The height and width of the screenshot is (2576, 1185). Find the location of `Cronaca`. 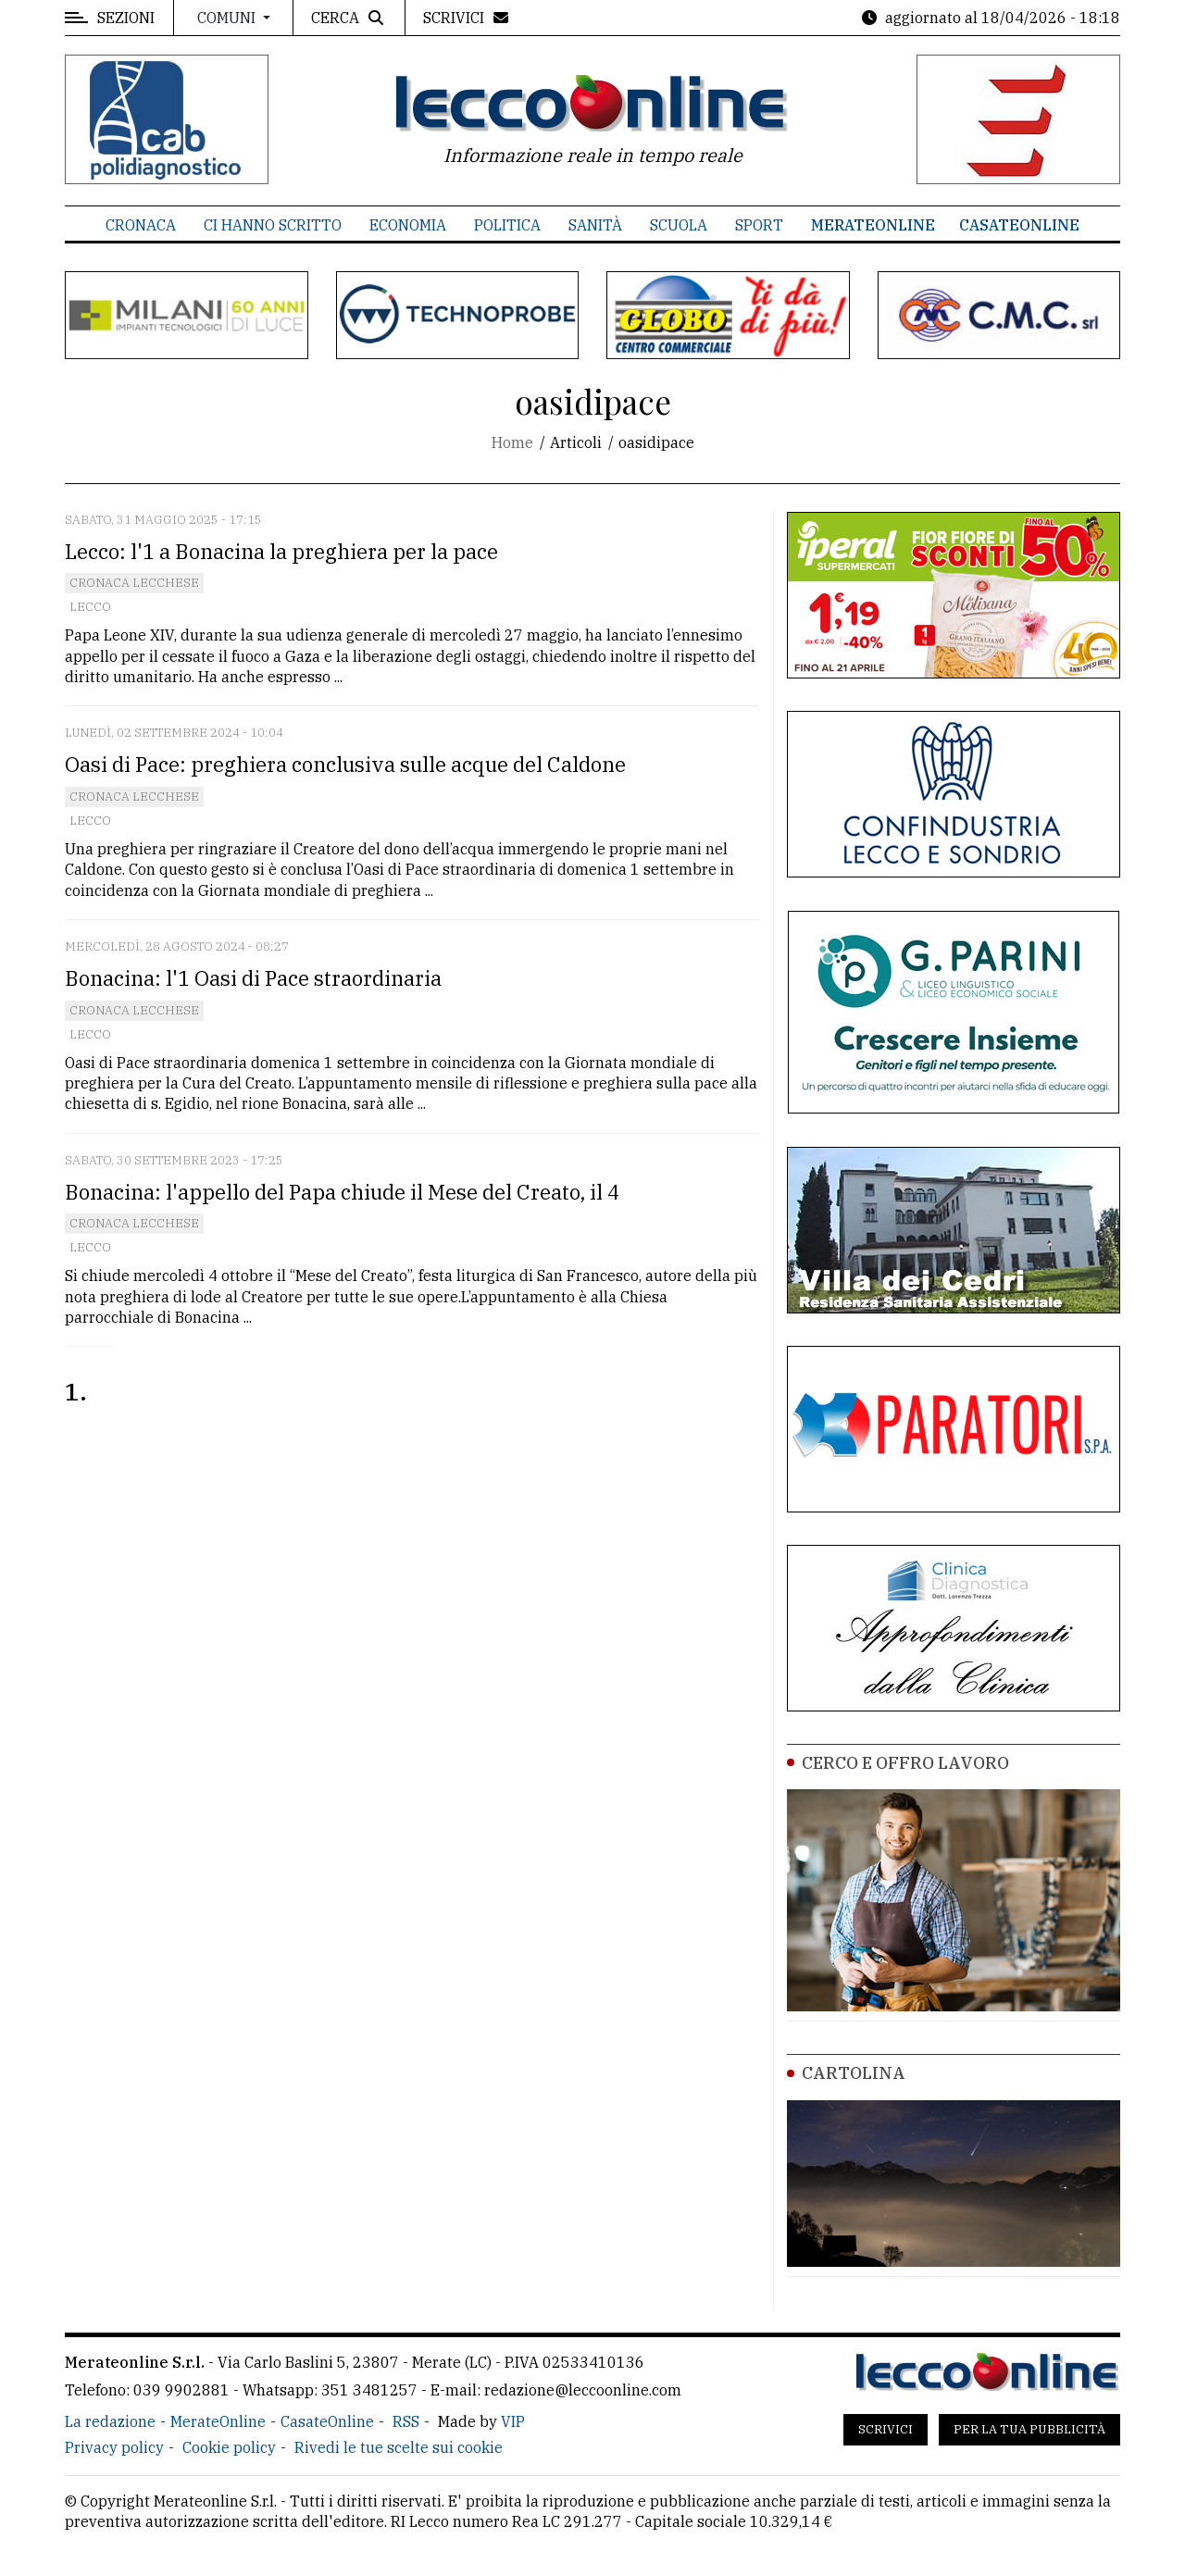

Cronaca is located at coordinates (141, 225).